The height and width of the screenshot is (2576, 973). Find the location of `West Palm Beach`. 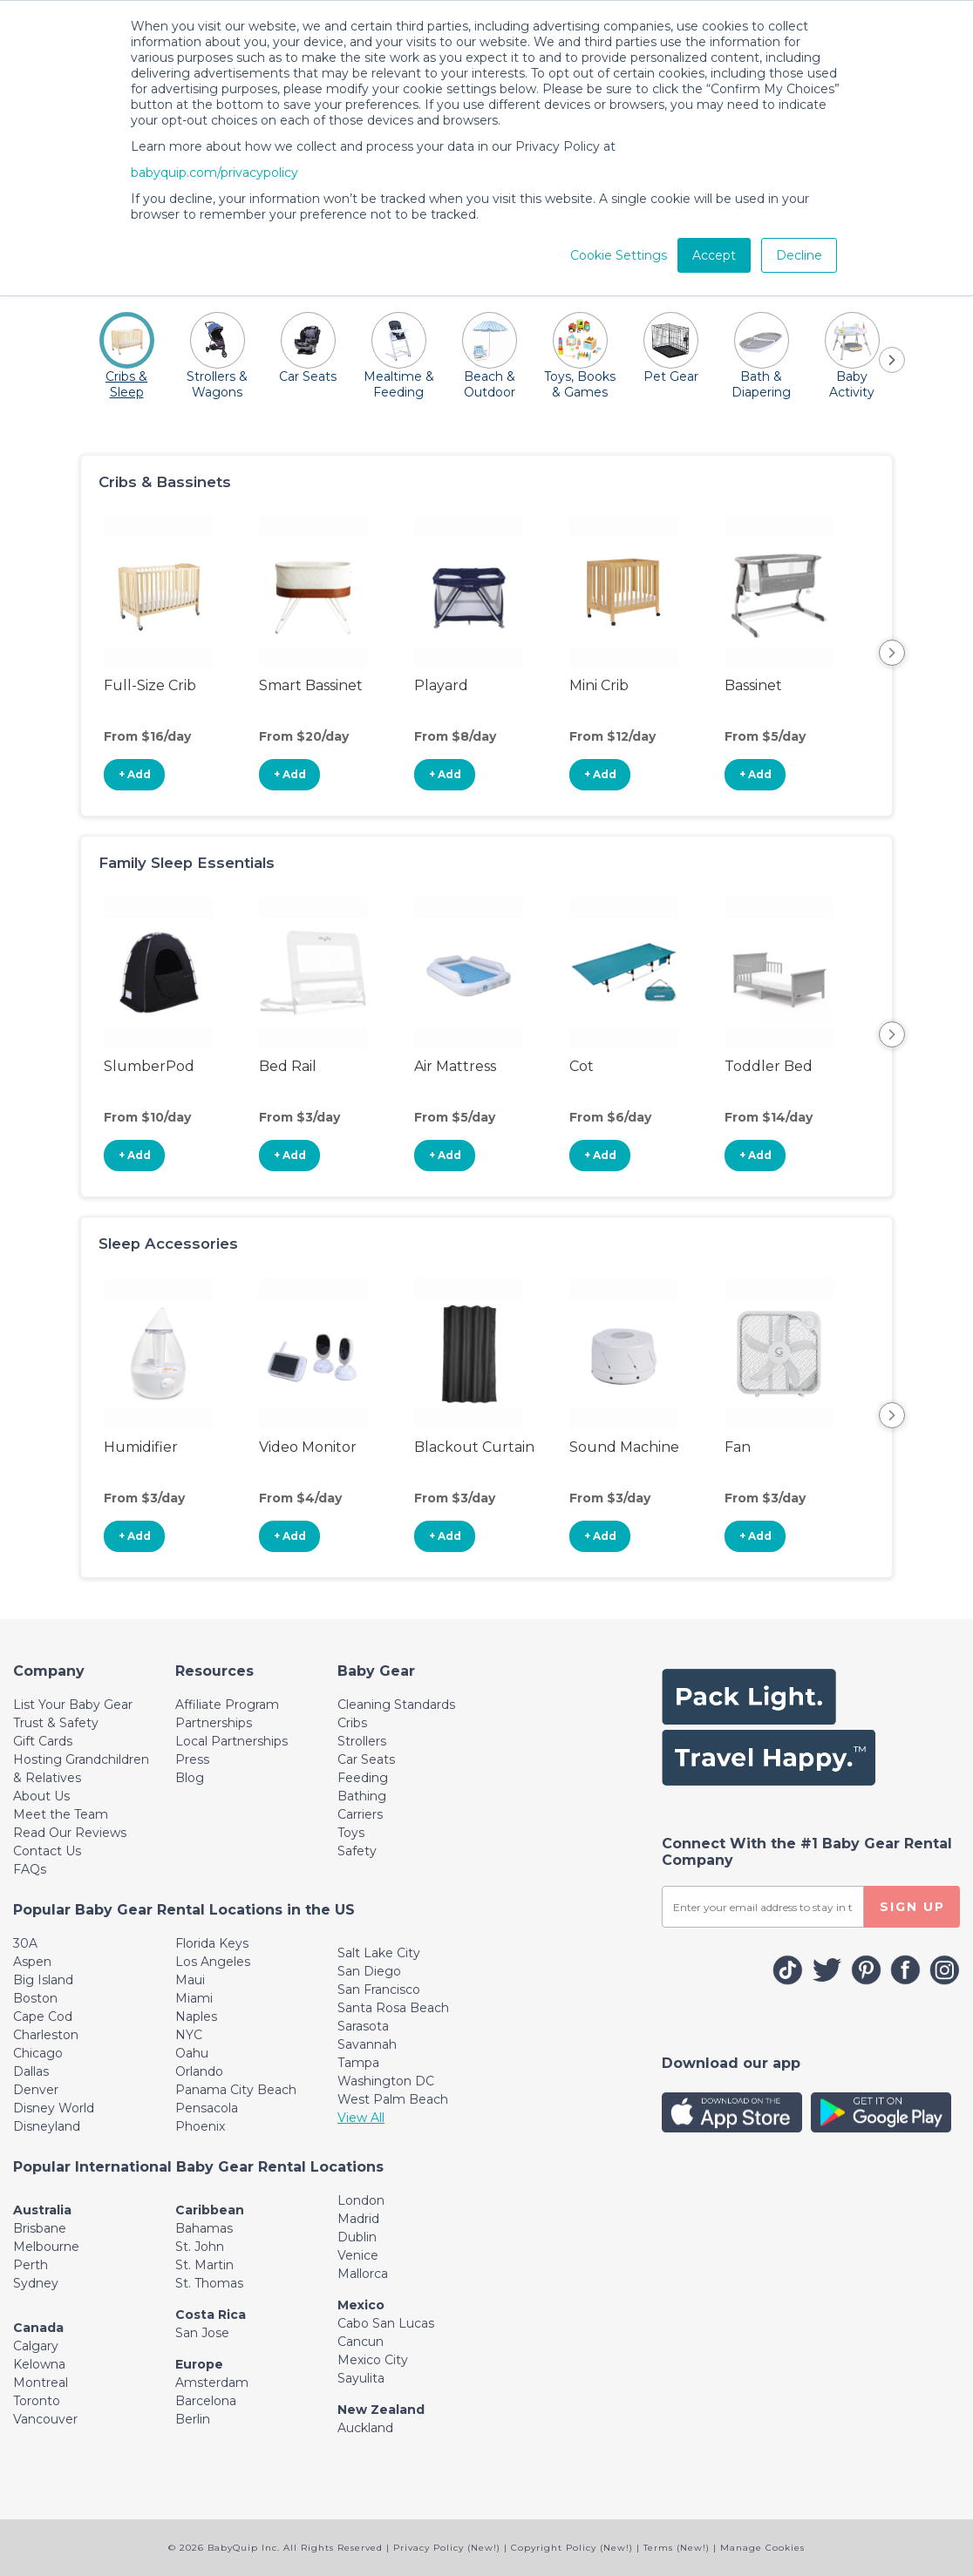

West Palm Beach is located at coordinates (392, 2099).